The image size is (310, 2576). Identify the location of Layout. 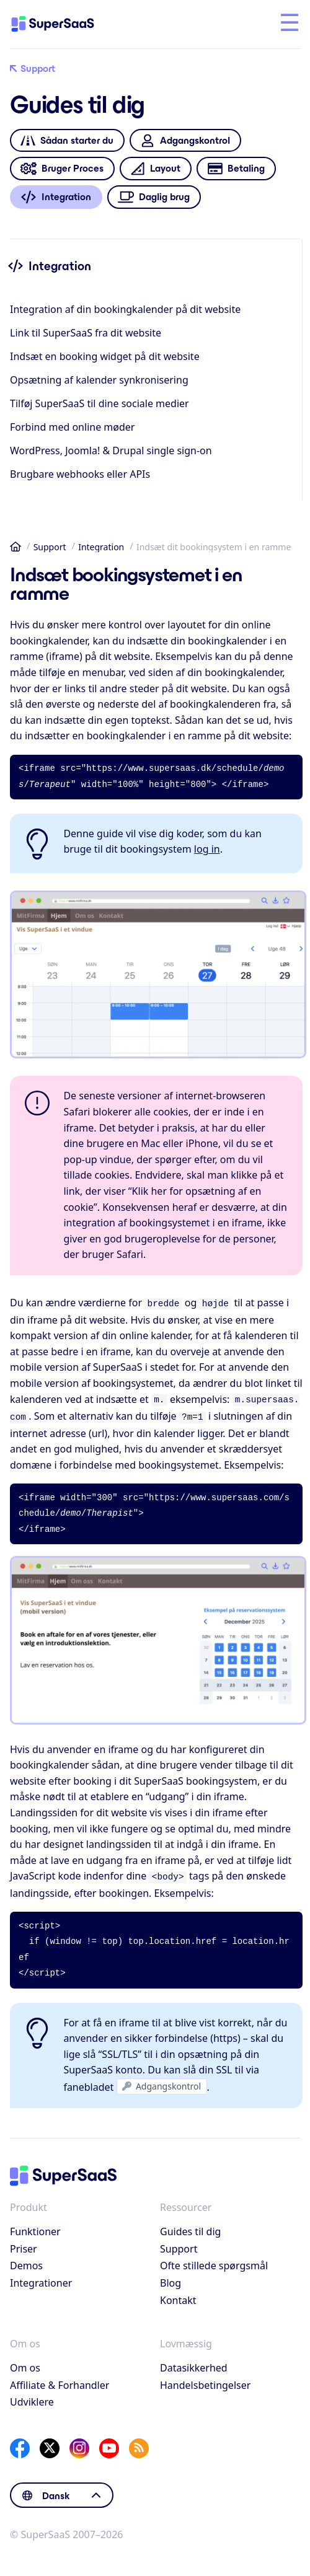
(155, 168).